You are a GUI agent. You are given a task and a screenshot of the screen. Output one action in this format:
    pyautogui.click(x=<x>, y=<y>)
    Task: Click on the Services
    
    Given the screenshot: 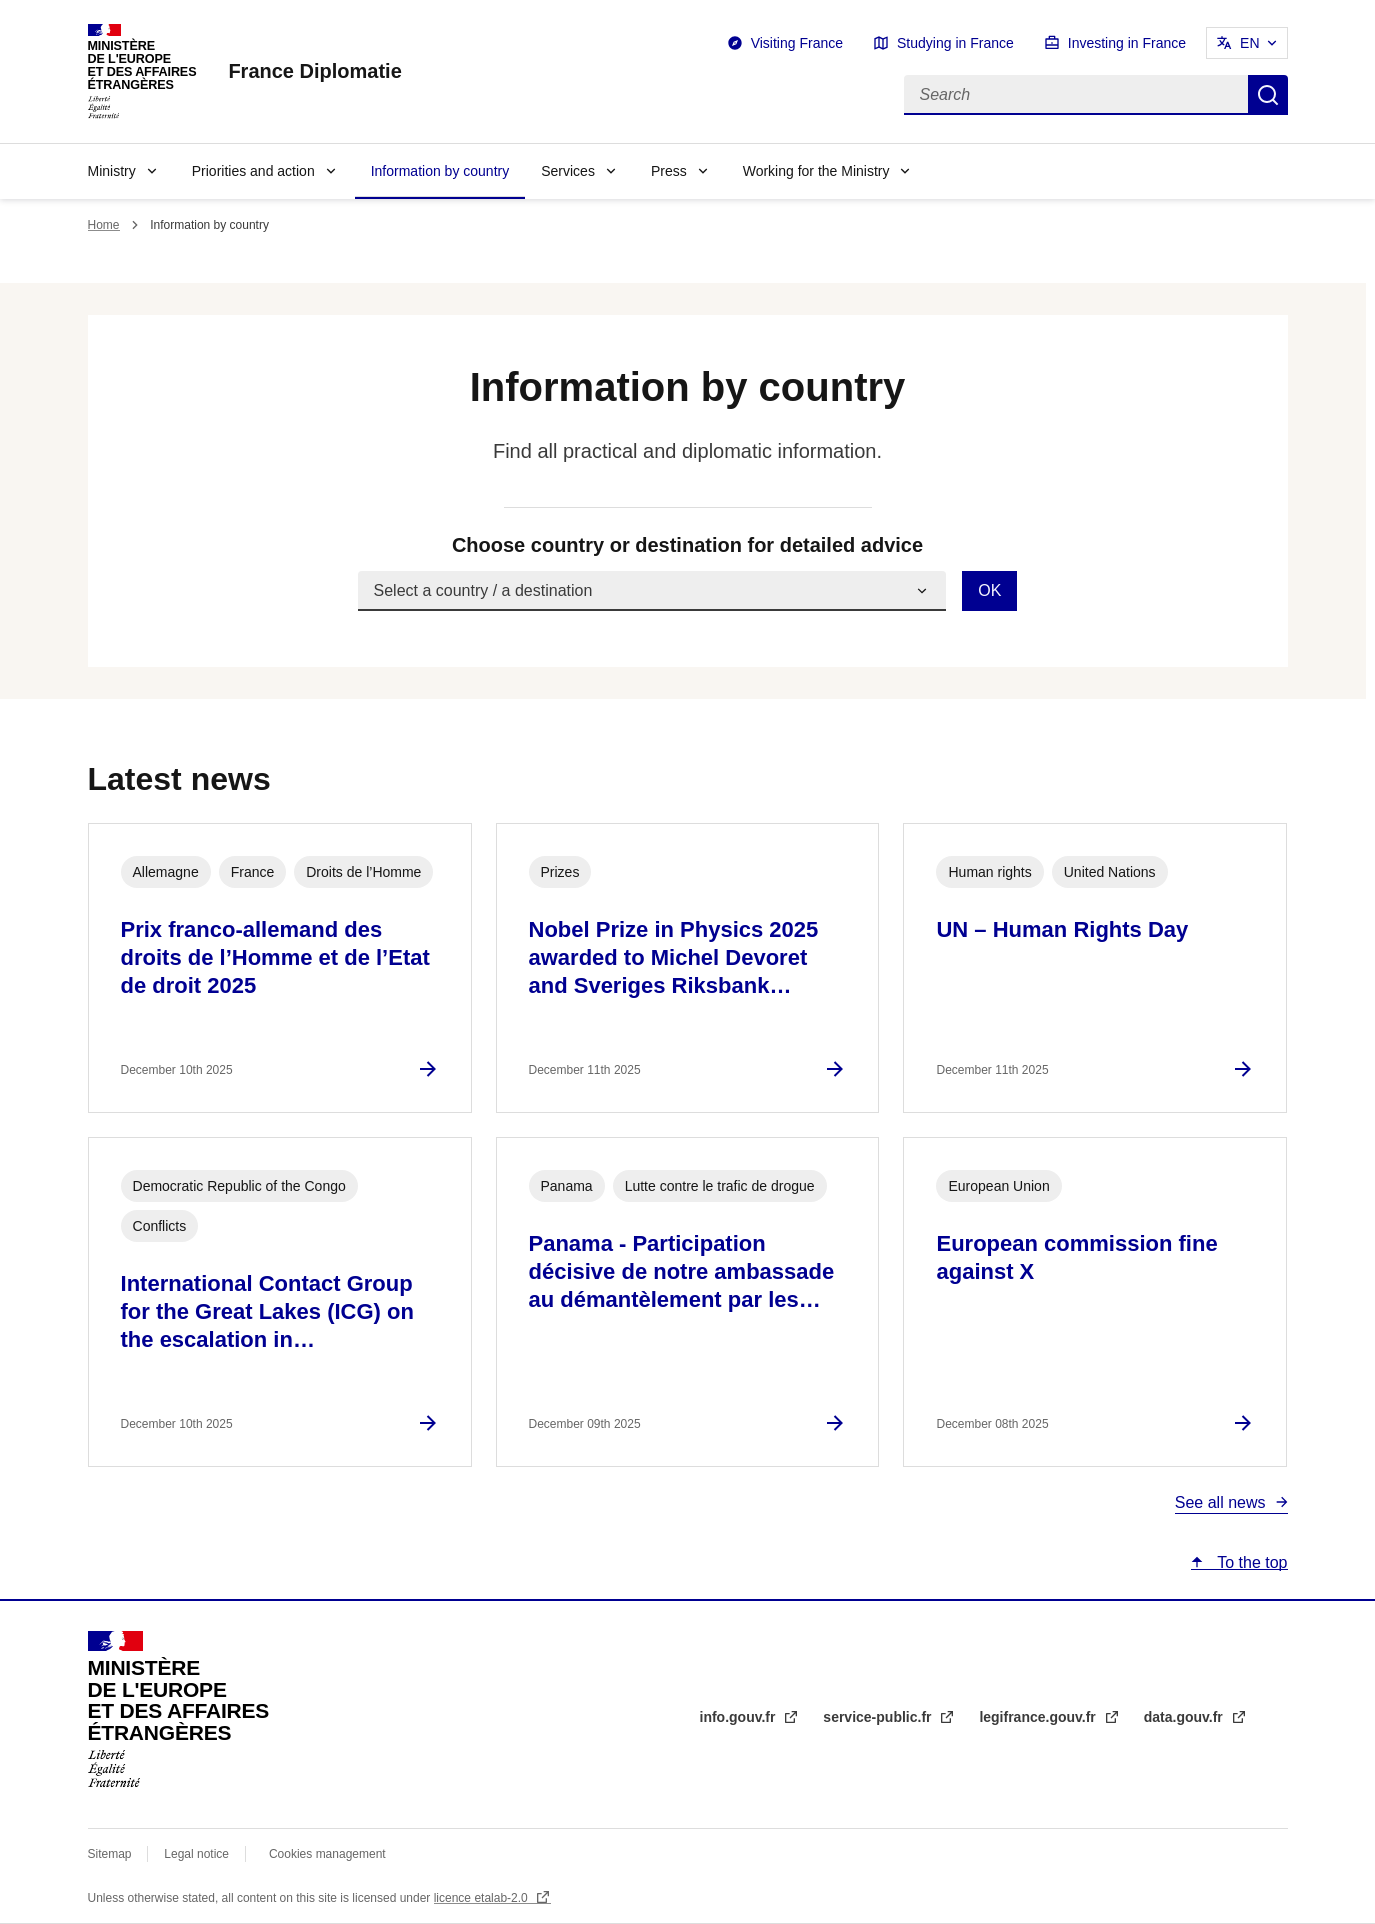 What is the action you would take?
    pyautogui.click(x=568, y=171)
    